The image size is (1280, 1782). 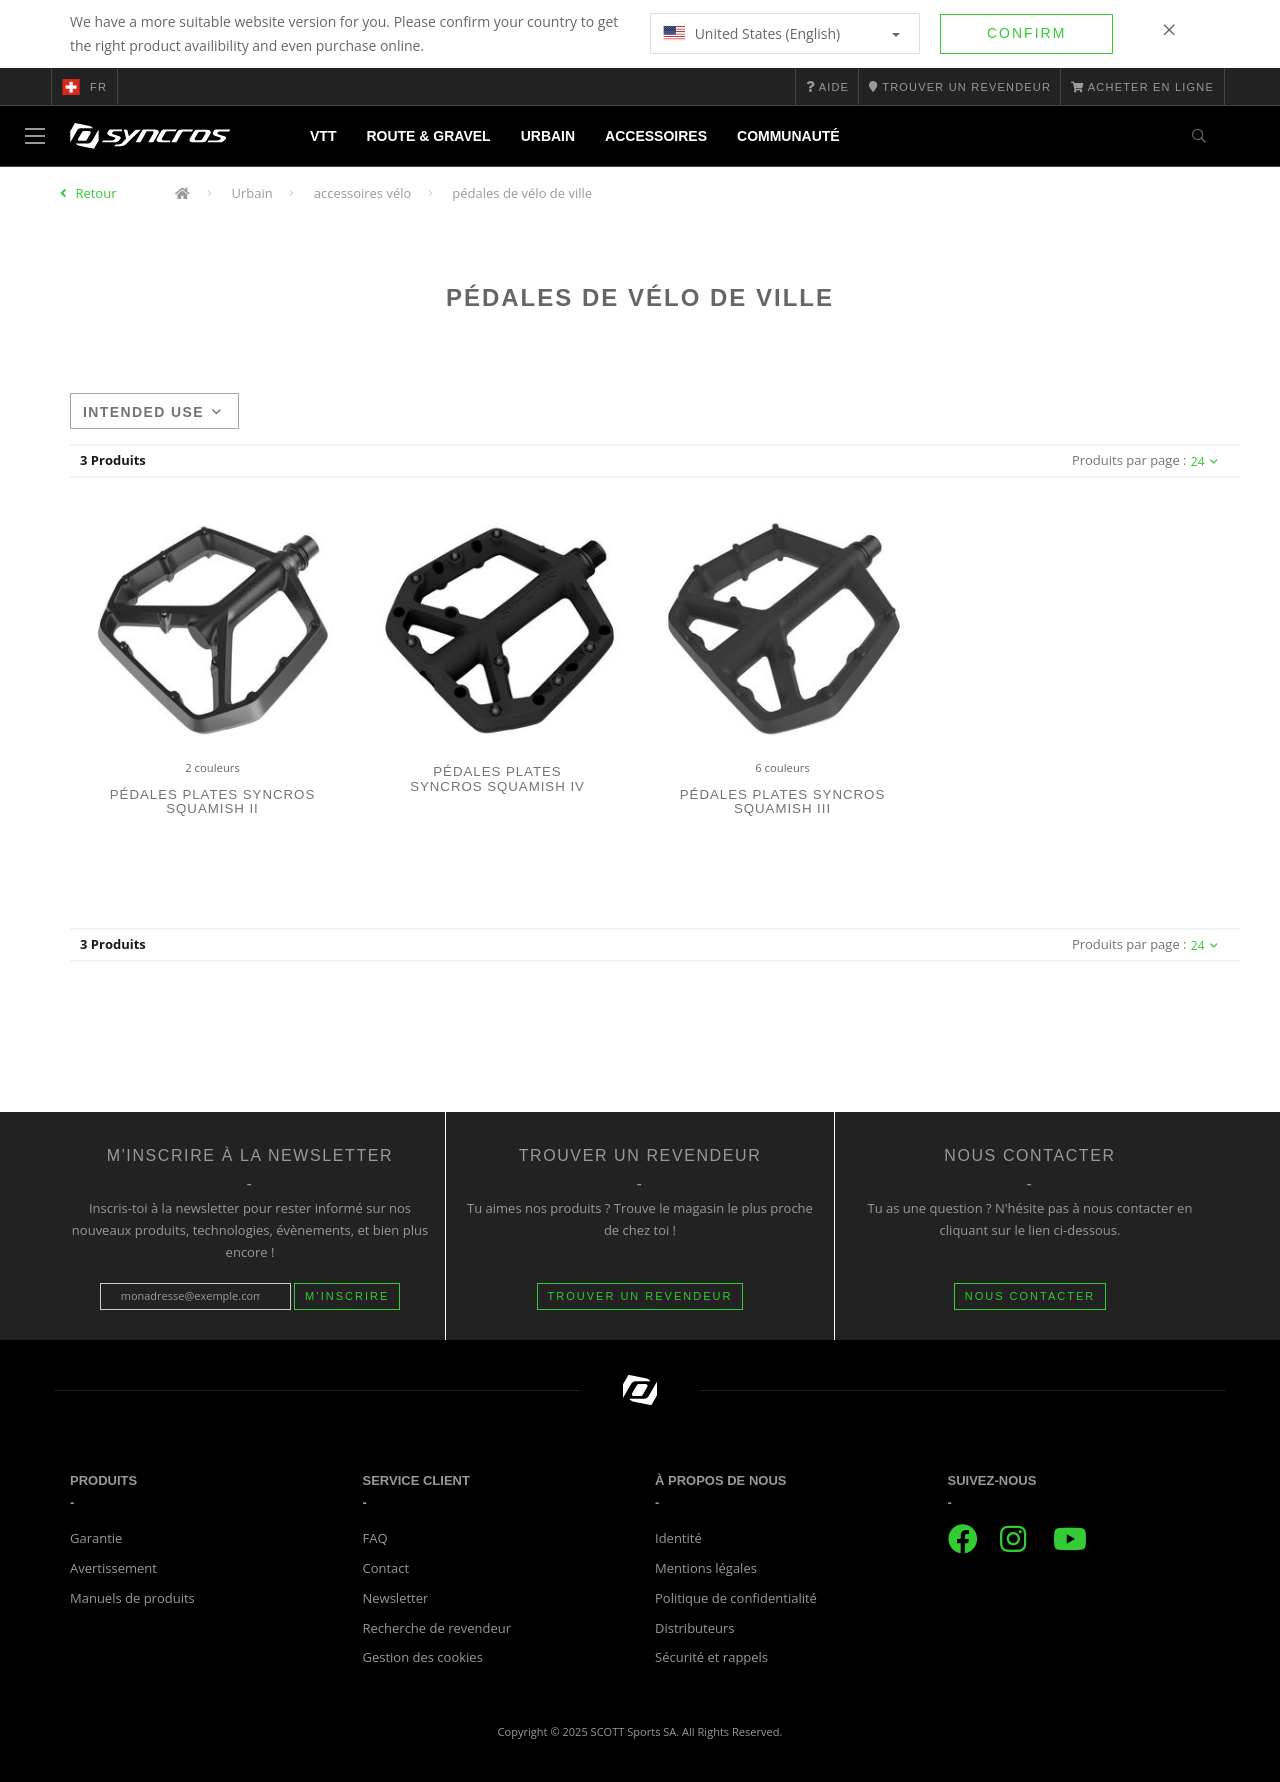 What do you see at coordinates (1026, 33) in the screenshot?
I see `Confirm` at bounding box center [1026, 33].